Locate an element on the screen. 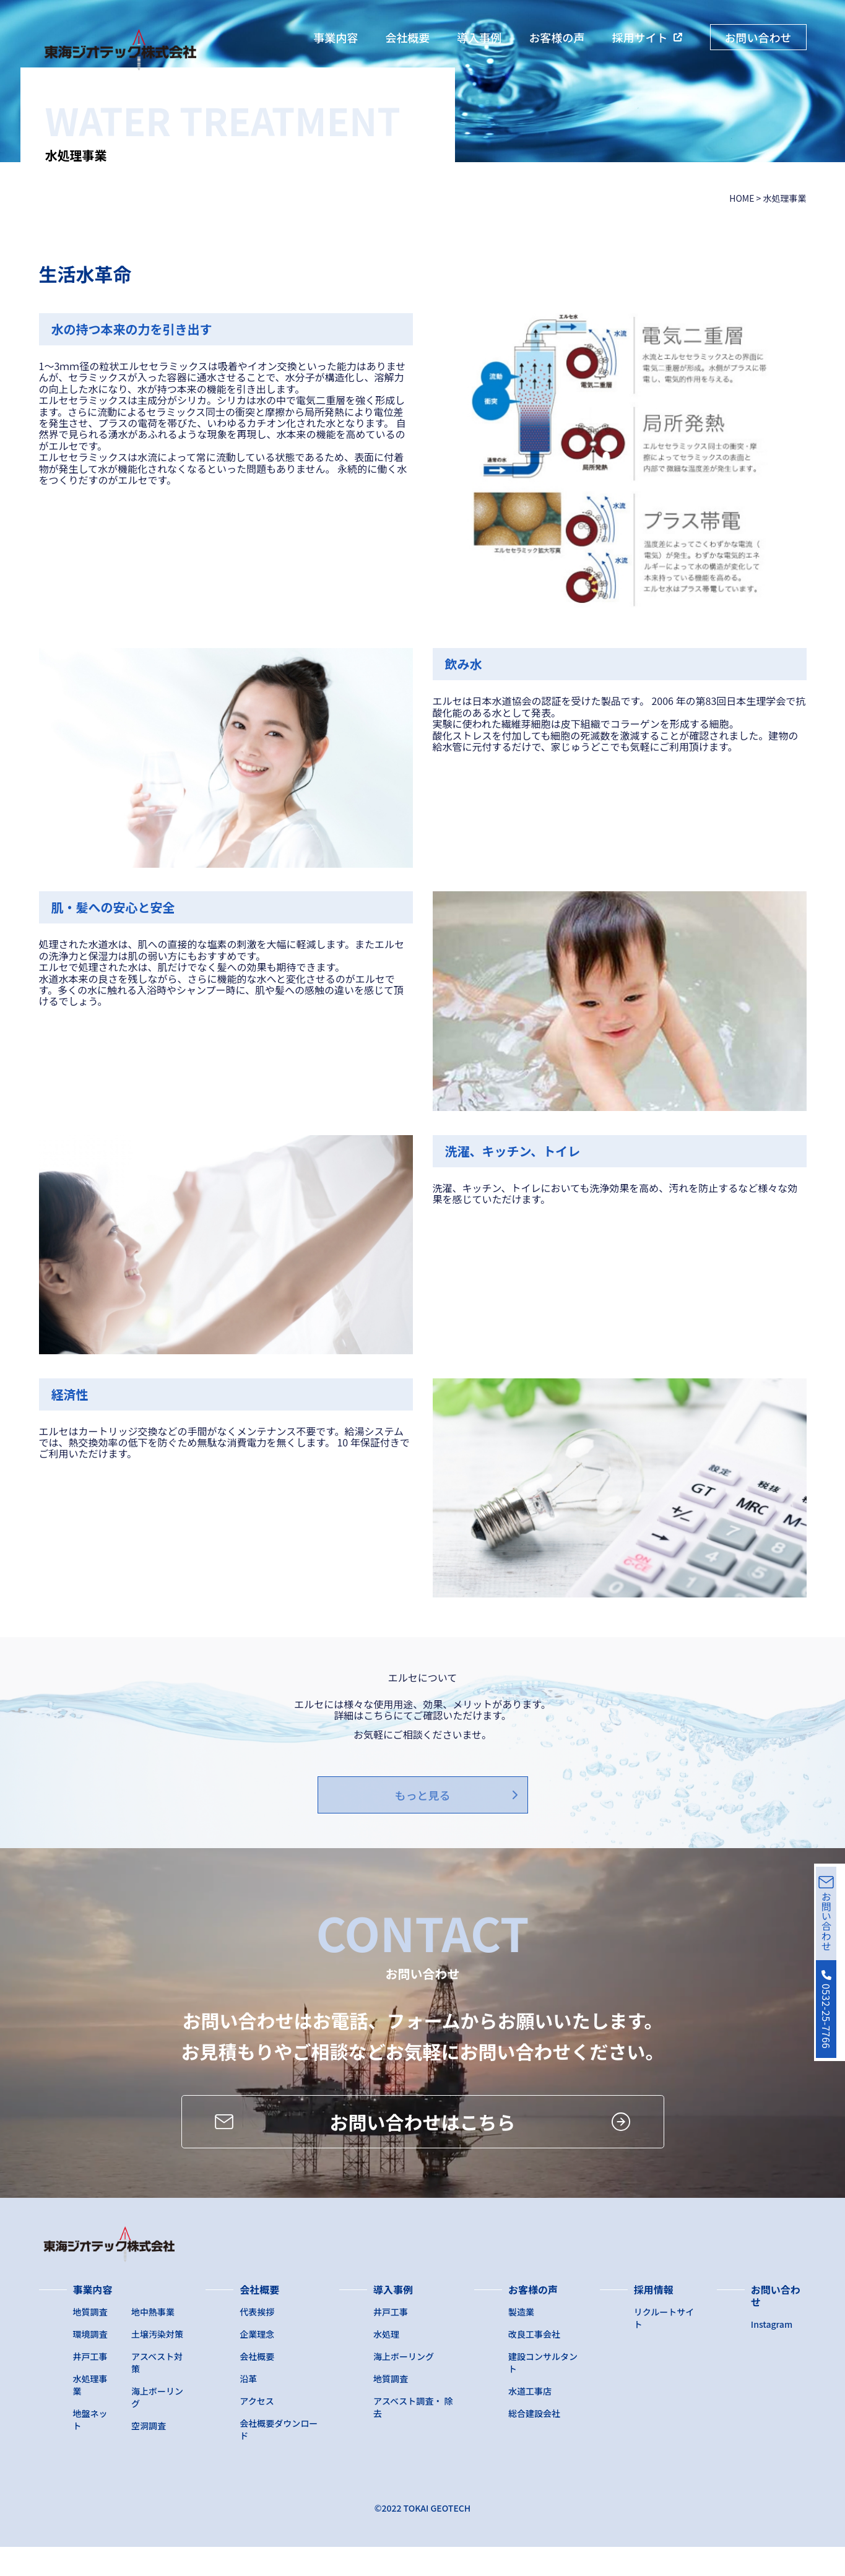 The height and width of the screenshot is (2576, 845). 代表挨拶 is located at coordinates (257, 2341).